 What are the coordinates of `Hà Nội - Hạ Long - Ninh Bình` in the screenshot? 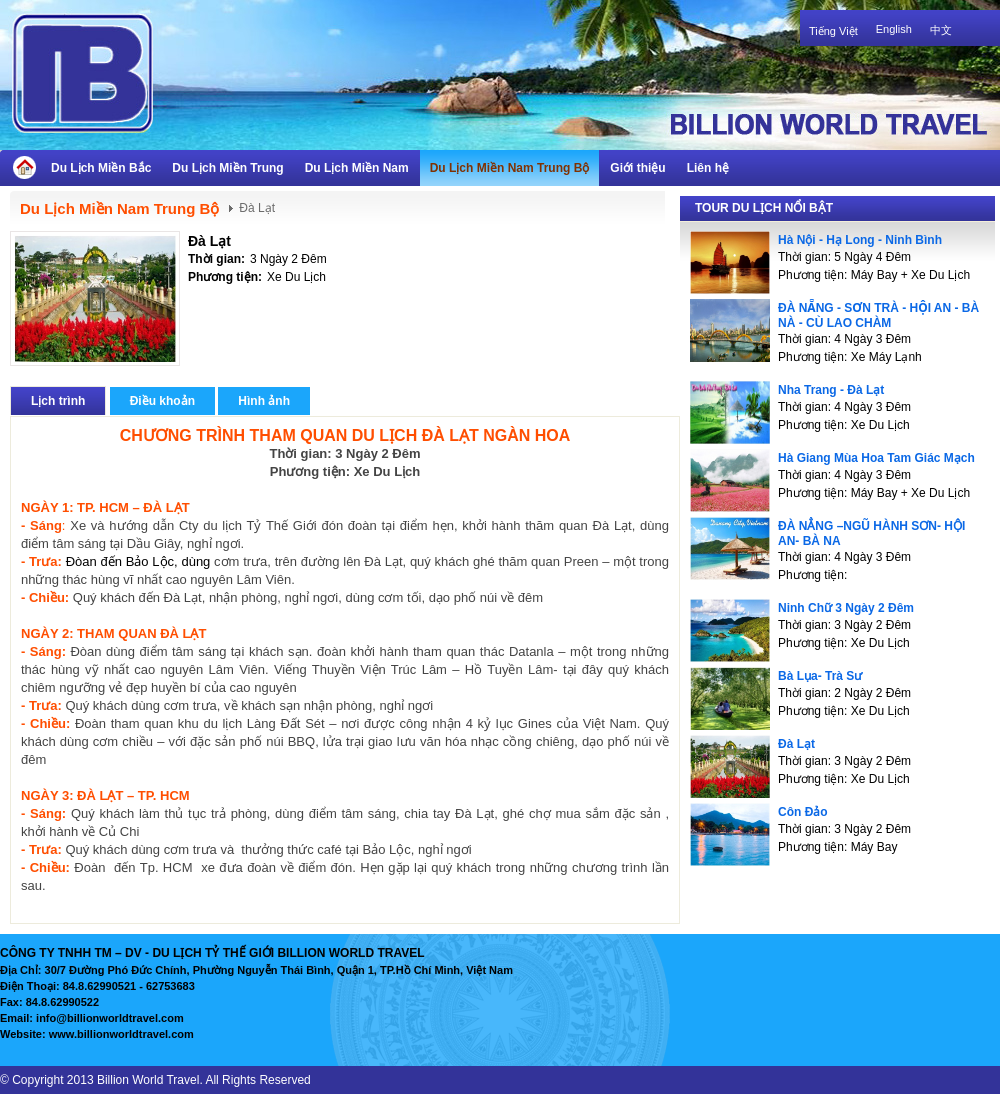 It's located at (860, 240).